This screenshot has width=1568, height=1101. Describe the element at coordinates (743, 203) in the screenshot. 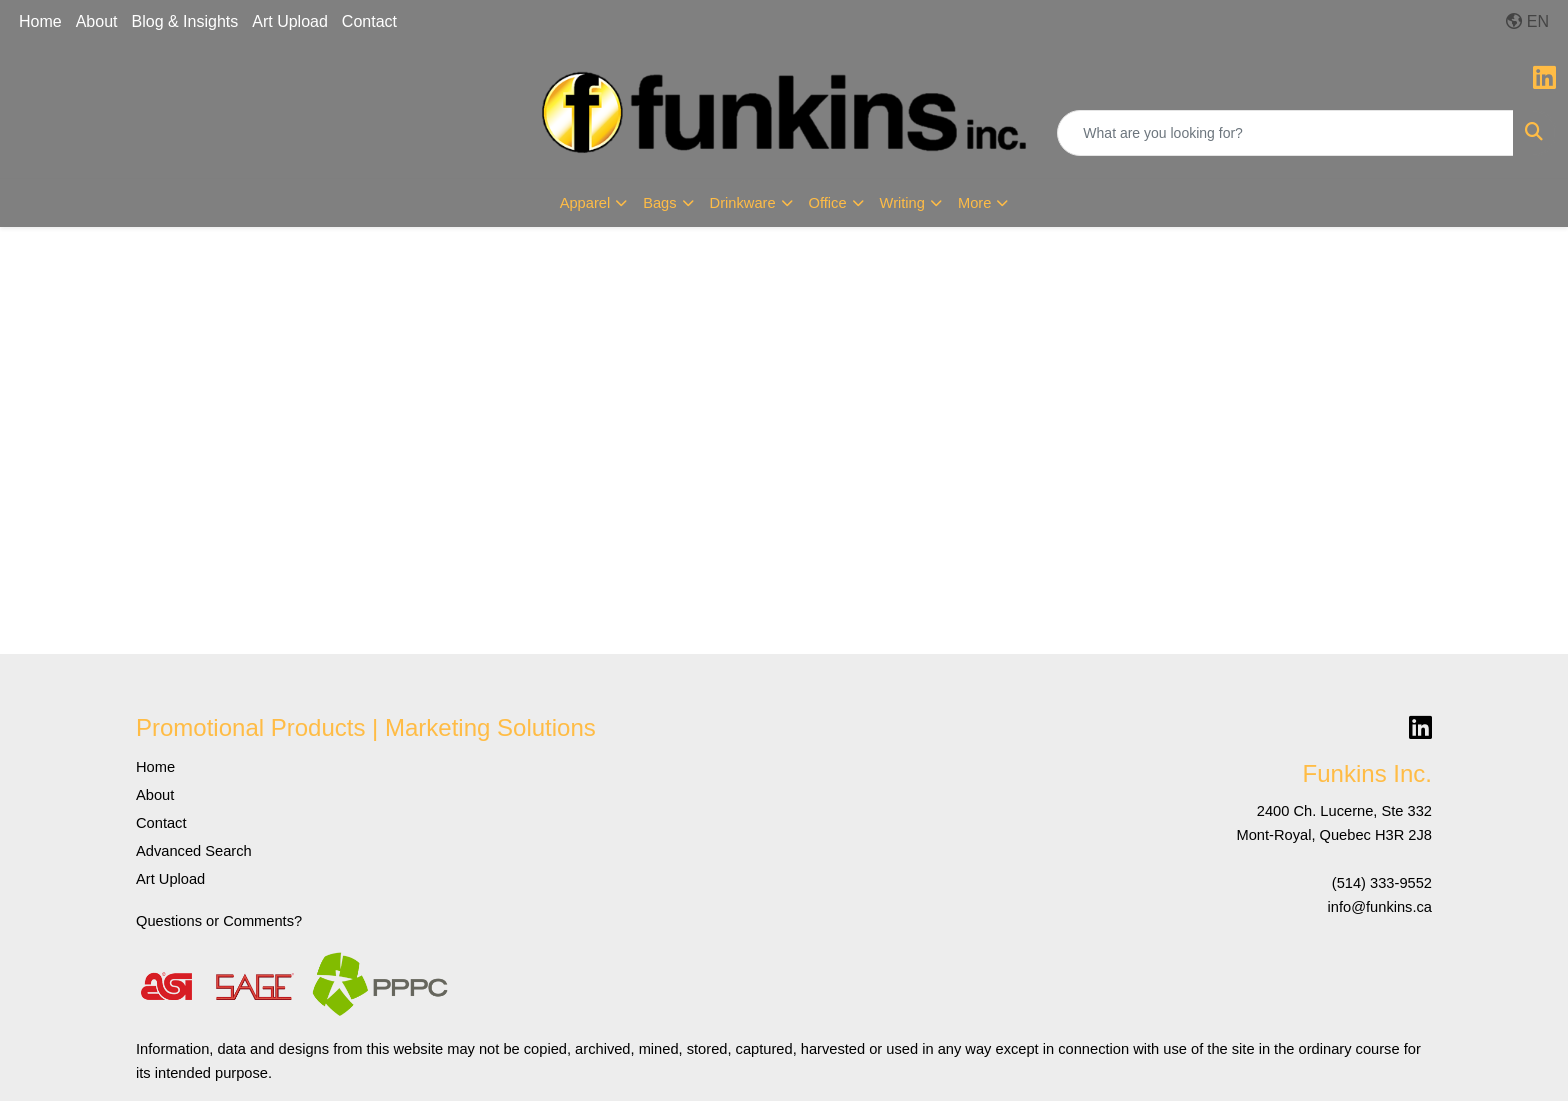

I see `Drinkware [button]` at that location.